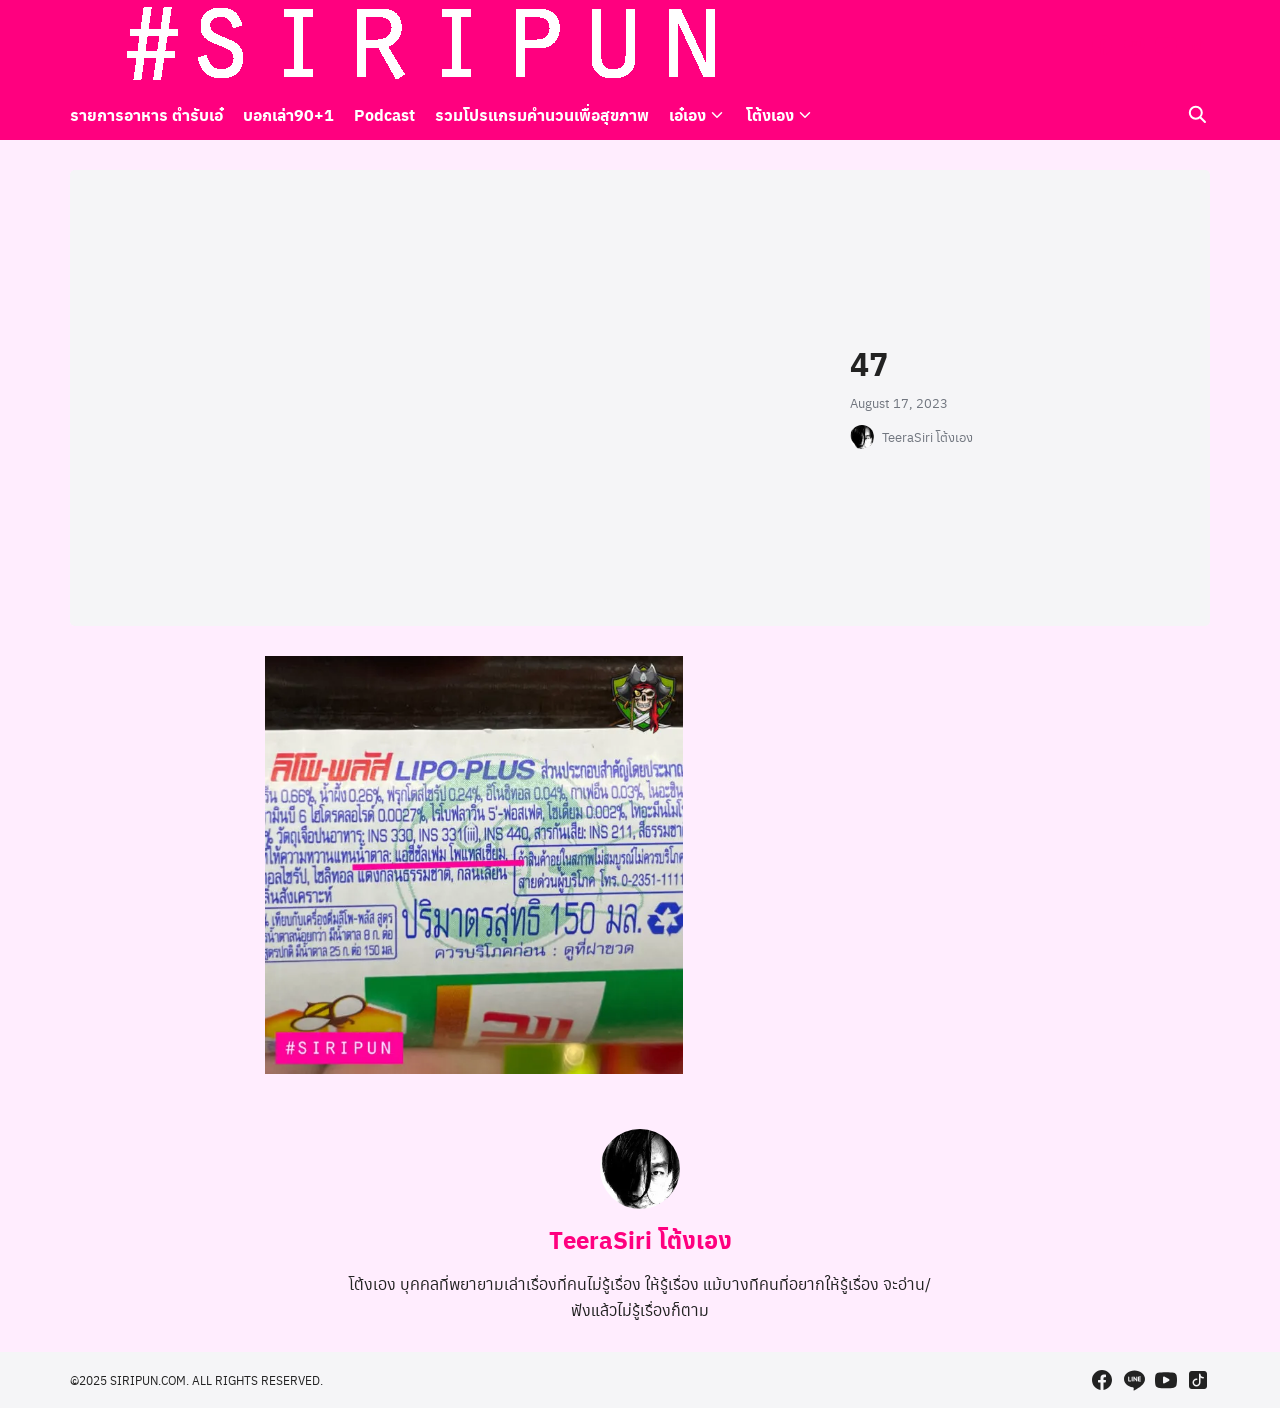 The image size is (1280, 1408). Describe the element at coordinates (640, 1202) in the screenshot. I see `[Author Info]` at that location.